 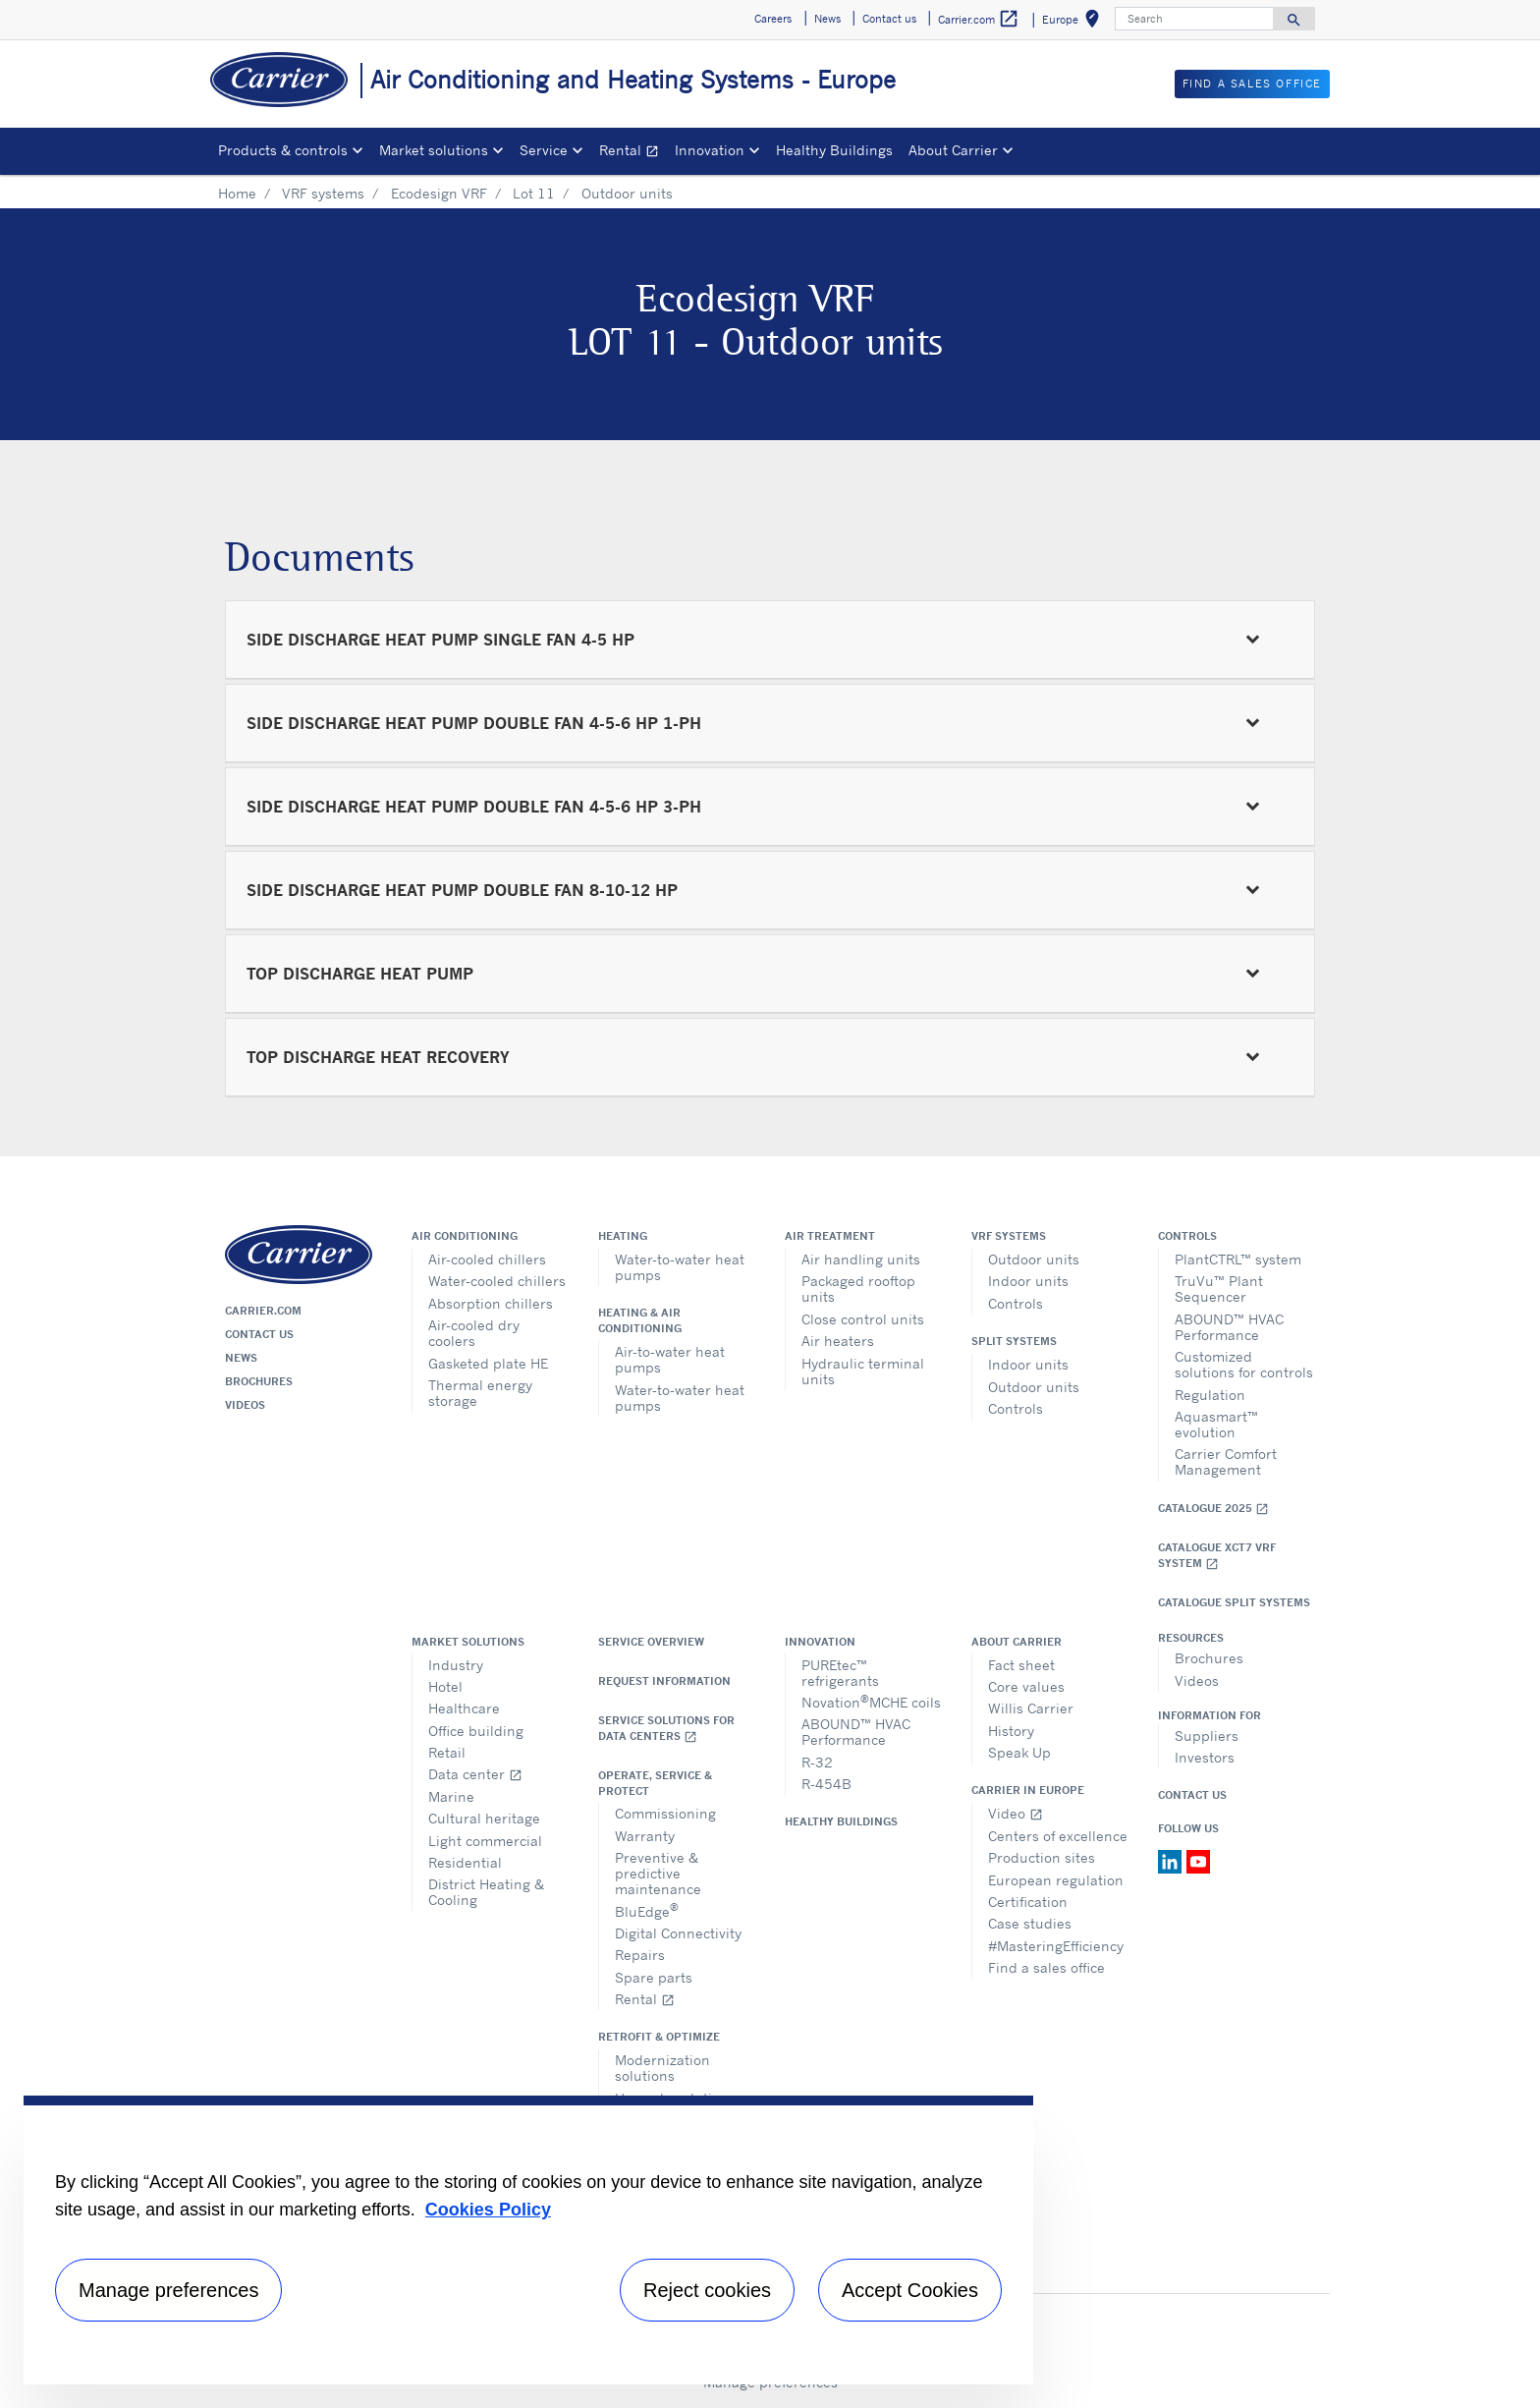 I want to click on News [button], so click(x=827, y=19).